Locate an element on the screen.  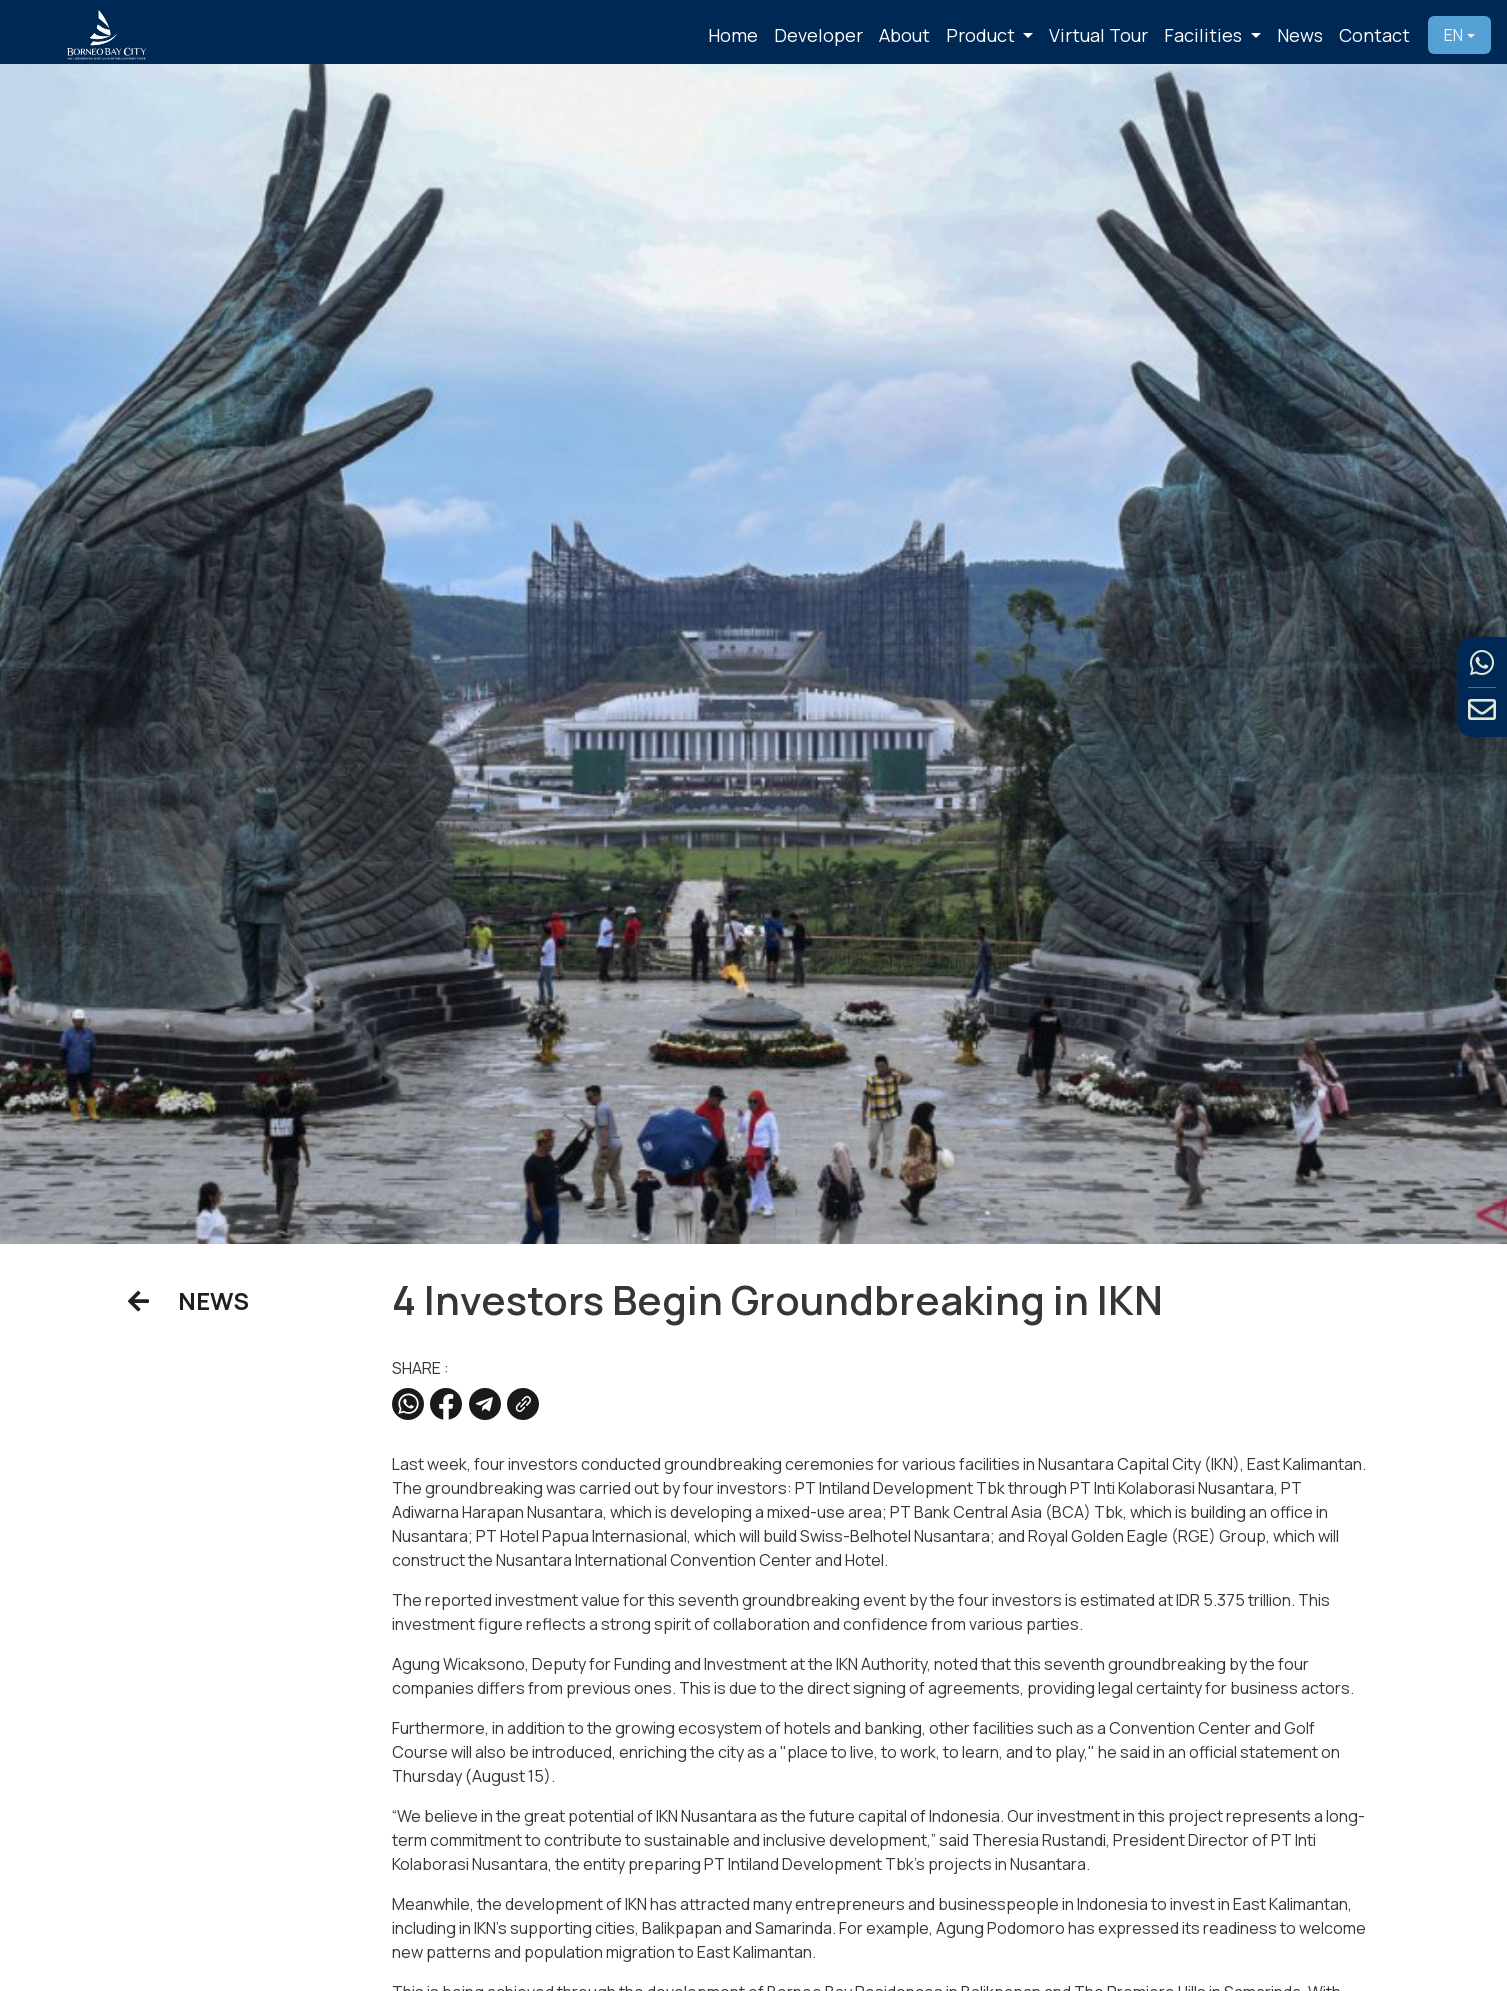
Facilities [button] is located at coordinates (1205, 35).